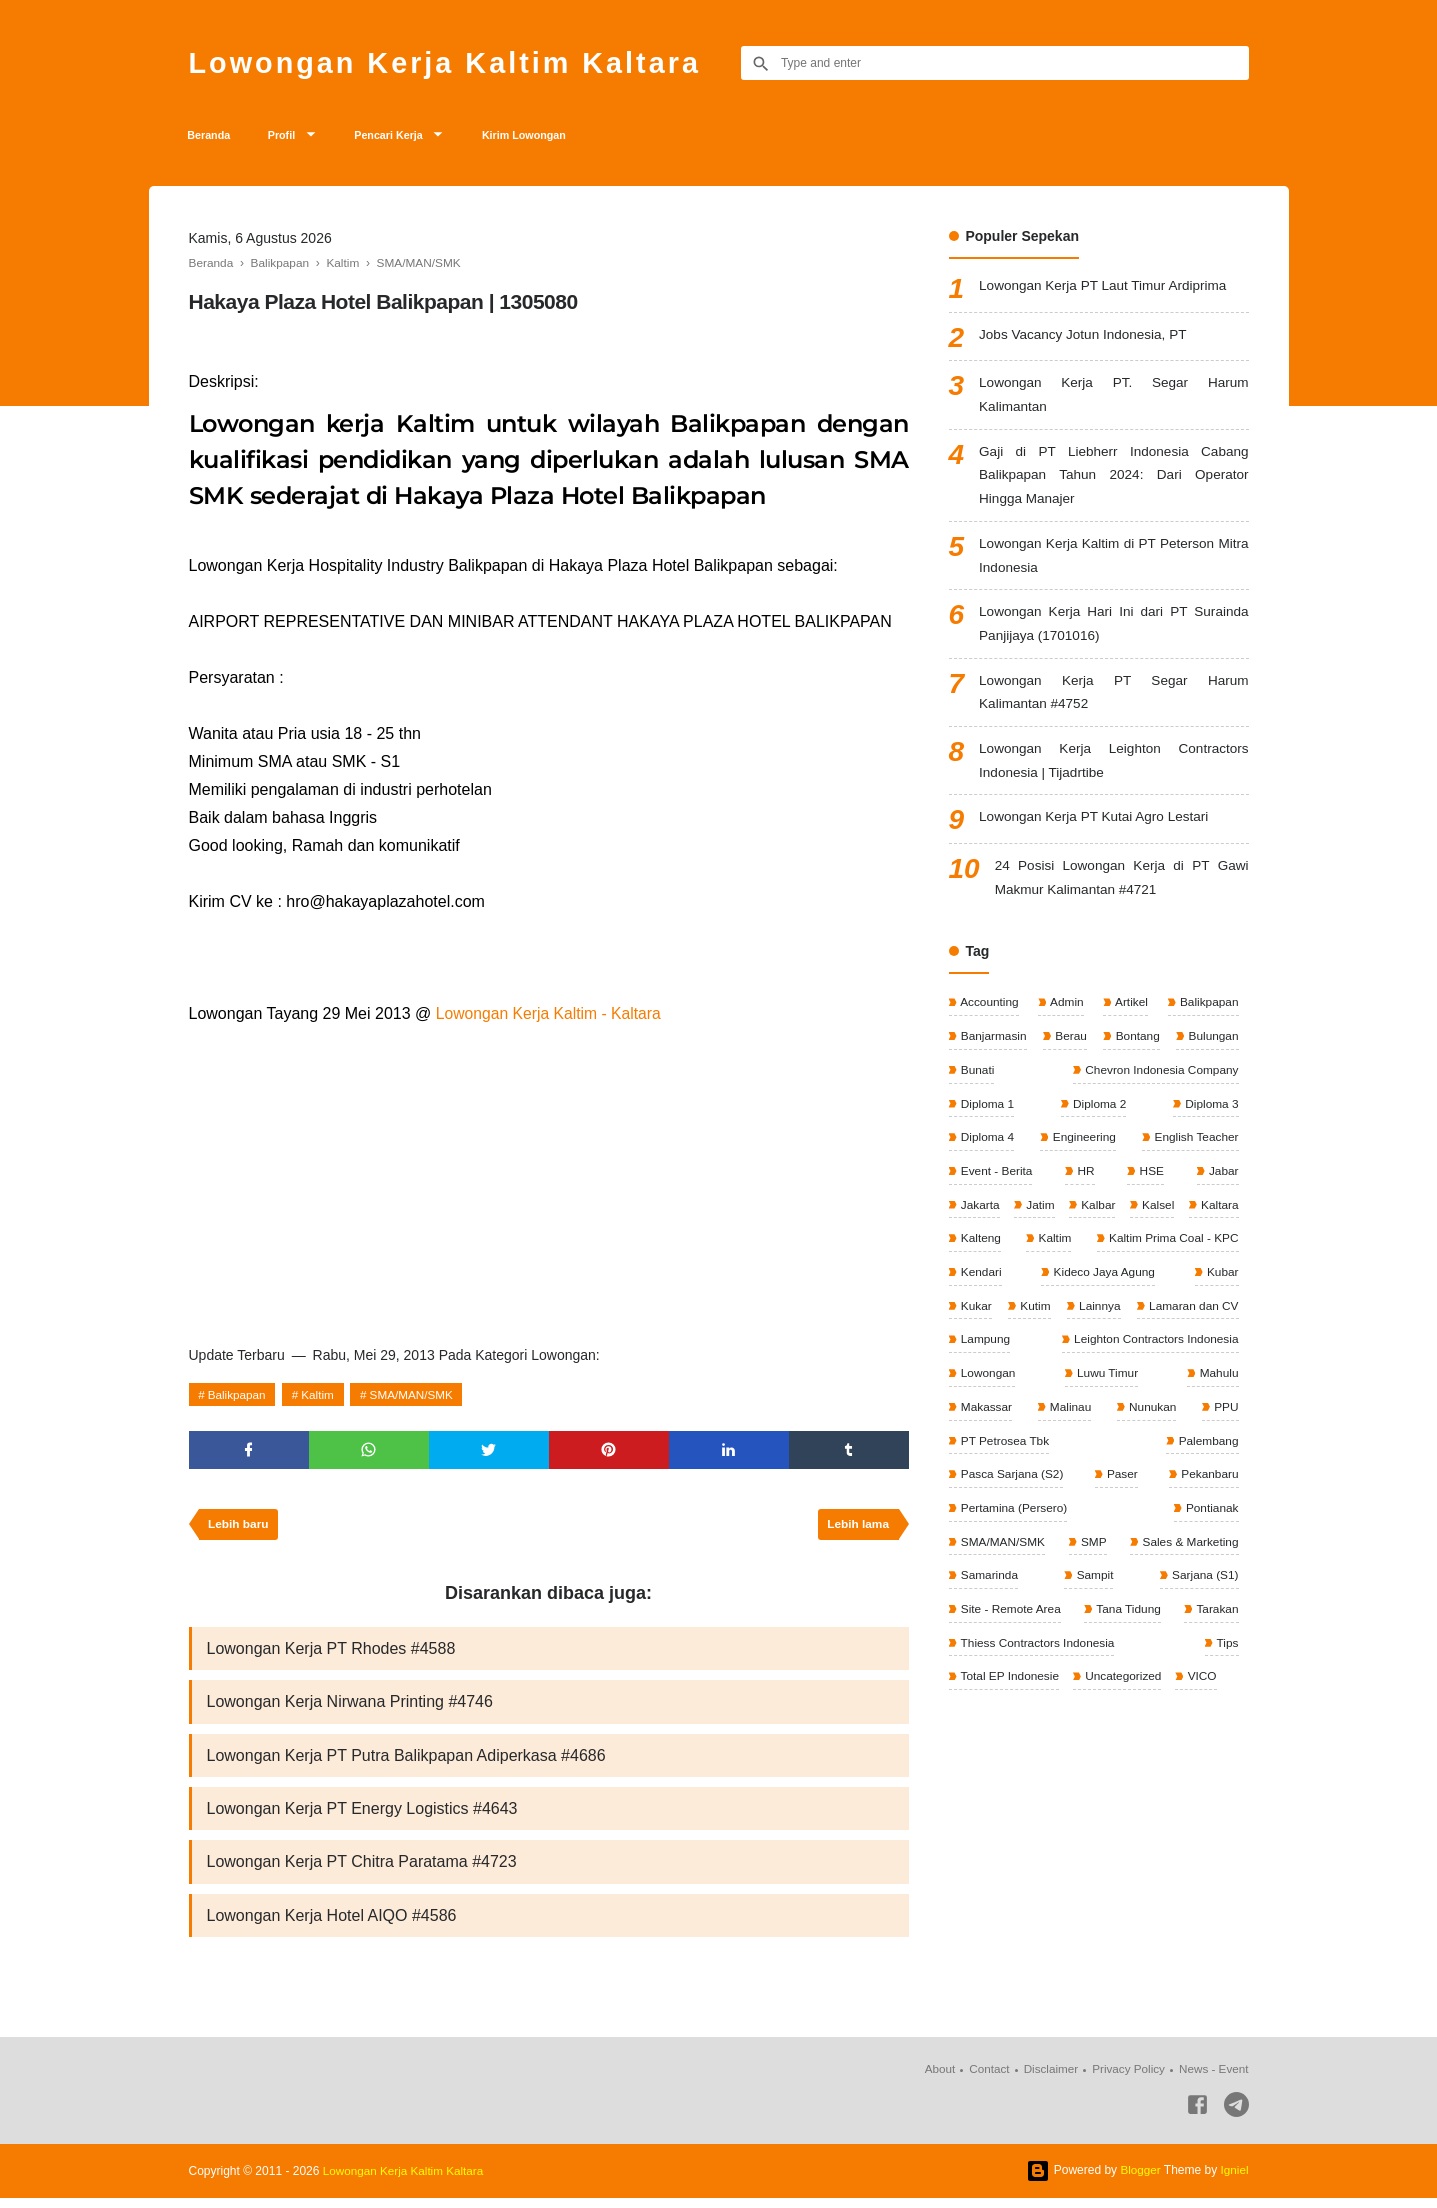 Image resolution: width=1437 pixels, height=2208 pixels. I want to click on Site - Remote Area, so click(1010, 1621).